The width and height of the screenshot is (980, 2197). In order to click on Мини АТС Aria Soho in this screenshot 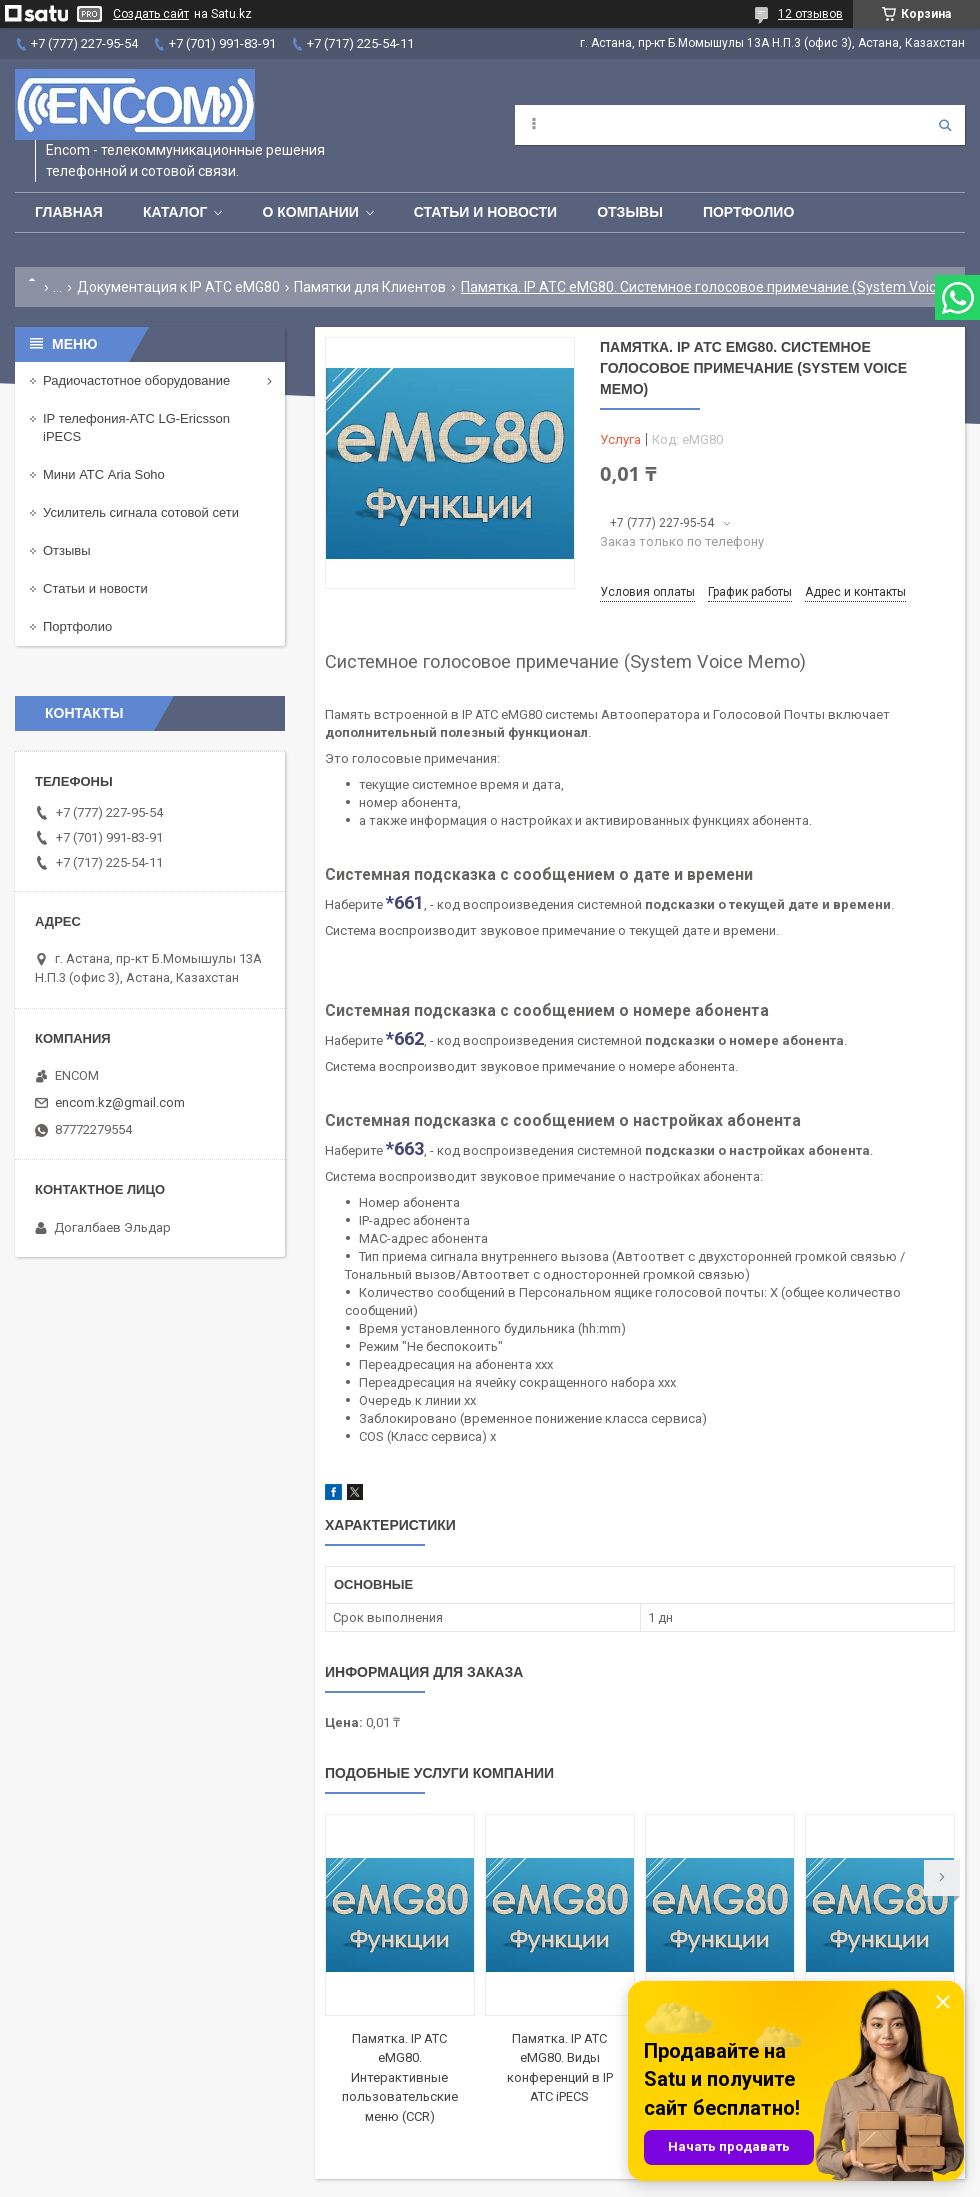, I will do `click(104, 474)`.